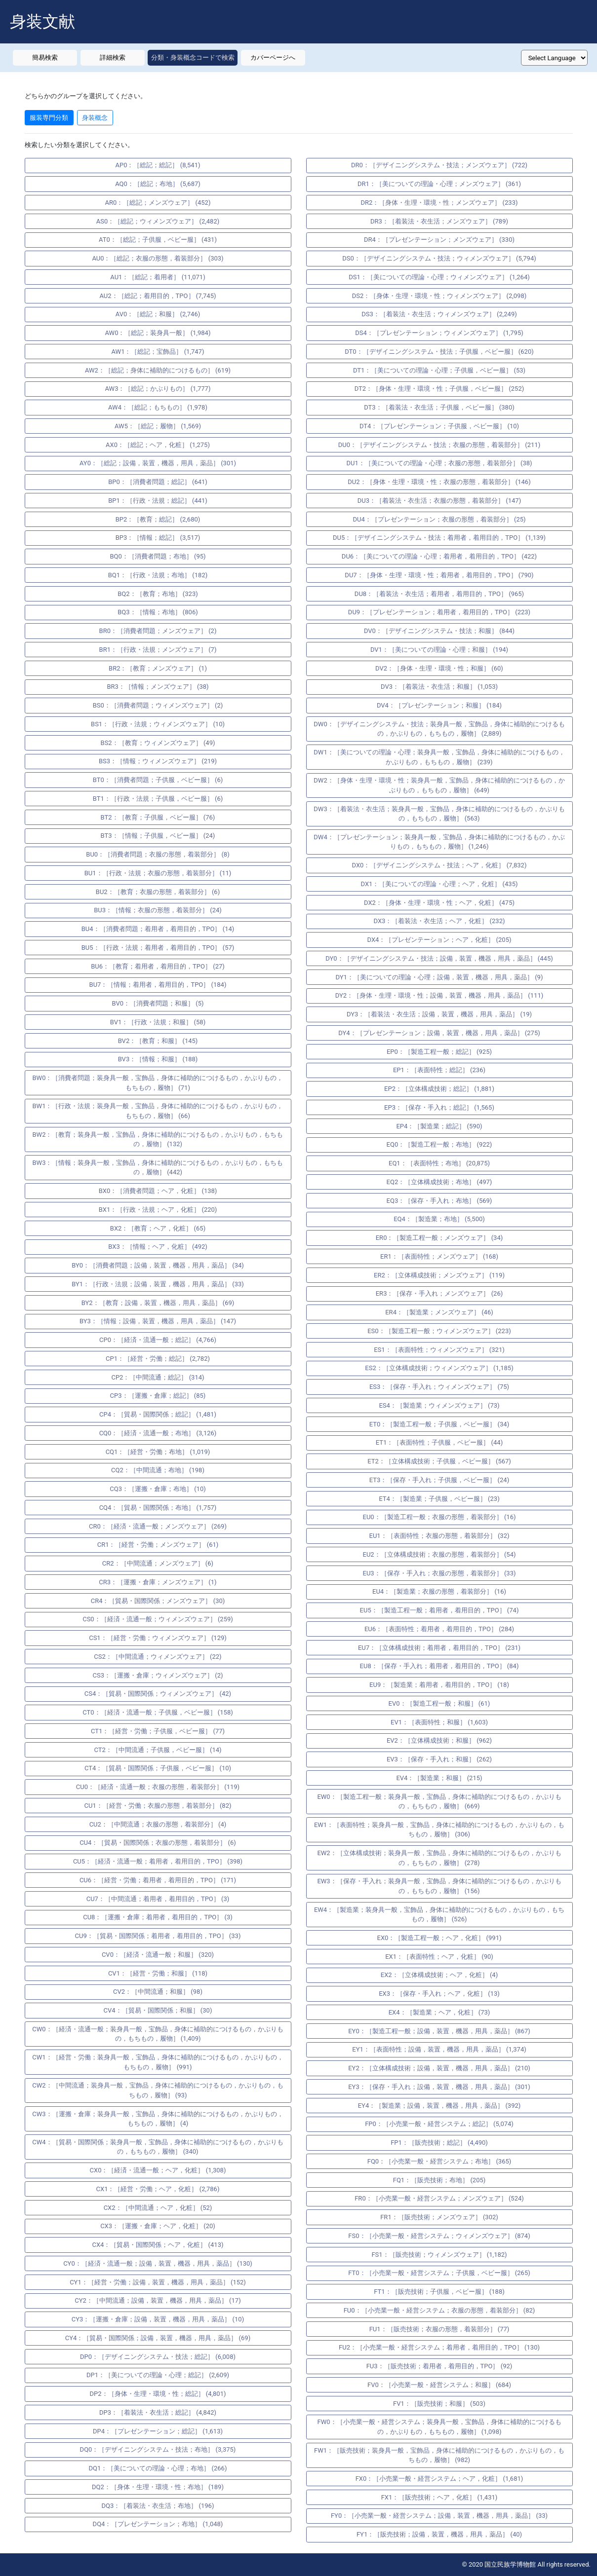 The image size is (597, 2576). Describe the element at coordinates (439, 370) in the screenshot. I see `DT1：［美についての理論・心理；子供服，ベビー服］ (53)` at that location.